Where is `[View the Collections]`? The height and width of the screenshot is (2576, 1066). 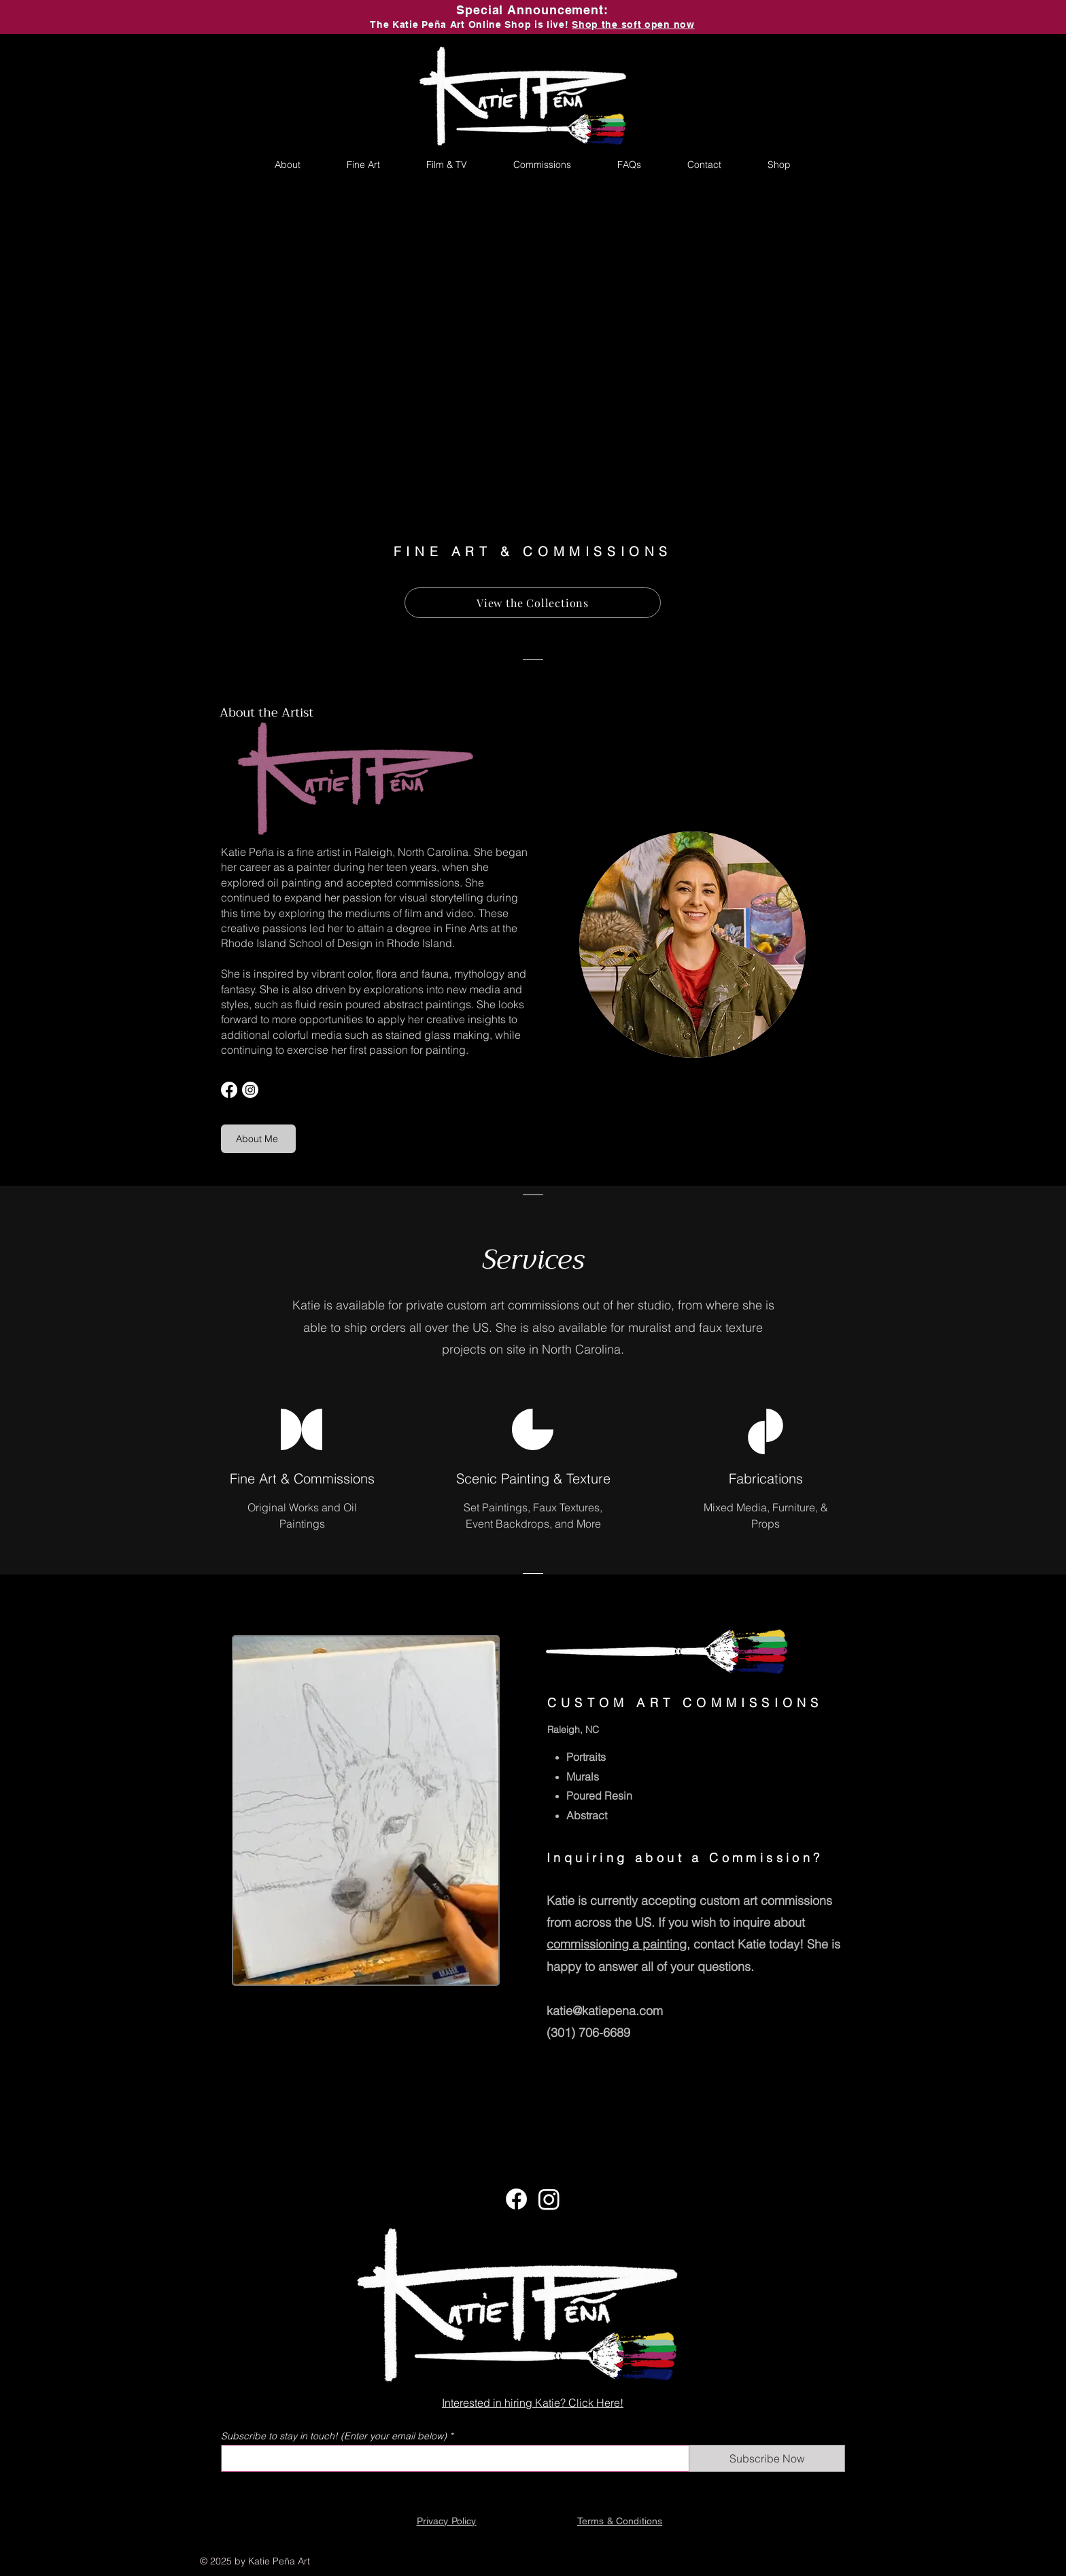 [View the Collections] is located at coordinates (533, 602).